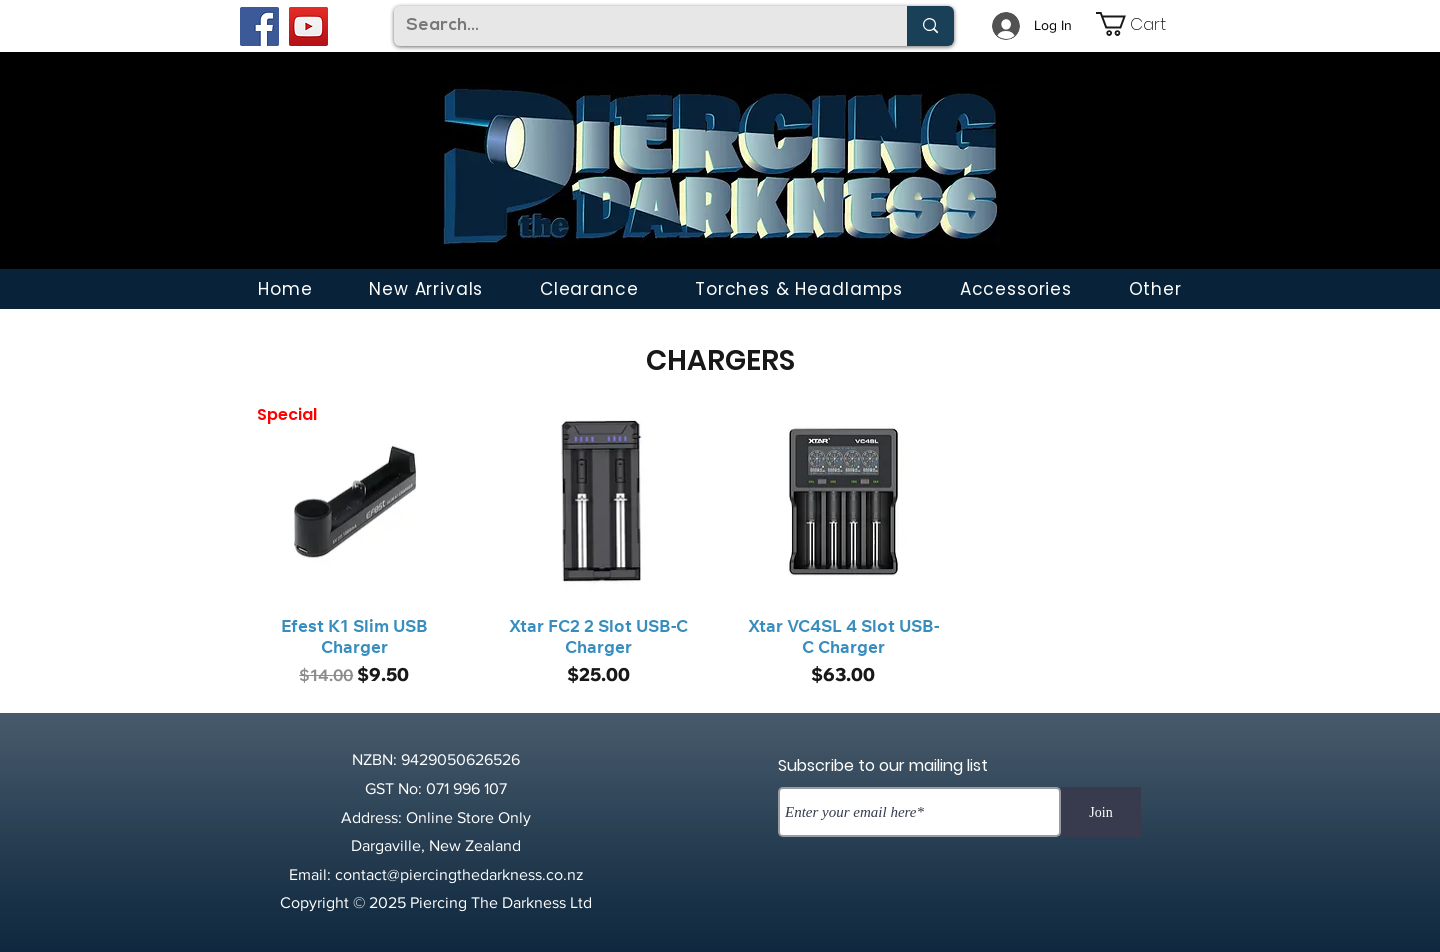 The width and height of the screenshot is (1440, 952). I want to click on contact@piercingthedarkness.co.nz, so click(459, 874).